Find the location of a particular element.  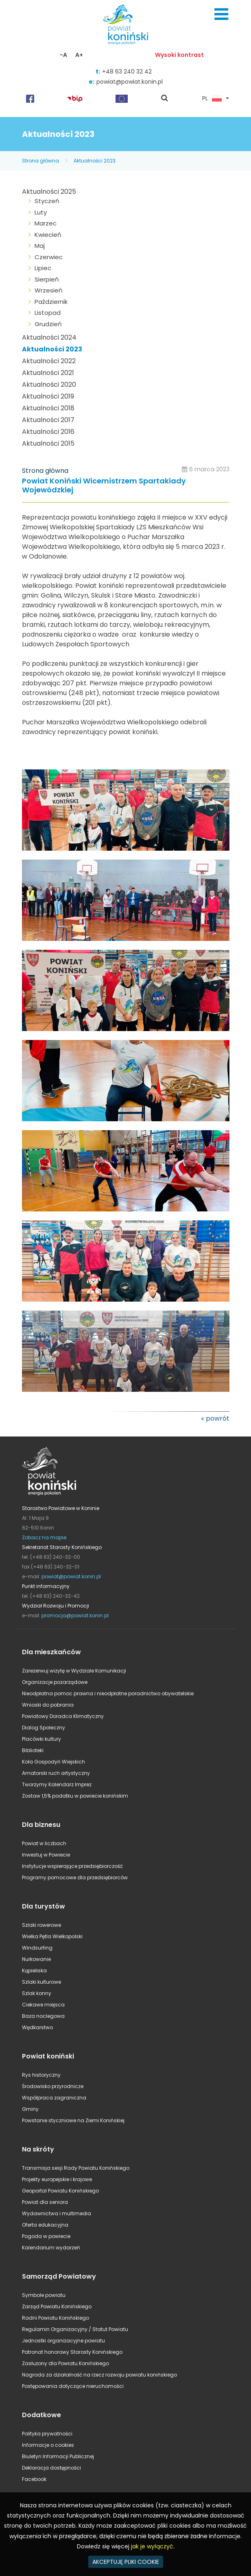

Jednostki organizacyjne powiatu is located at coordinates (63, 2340).